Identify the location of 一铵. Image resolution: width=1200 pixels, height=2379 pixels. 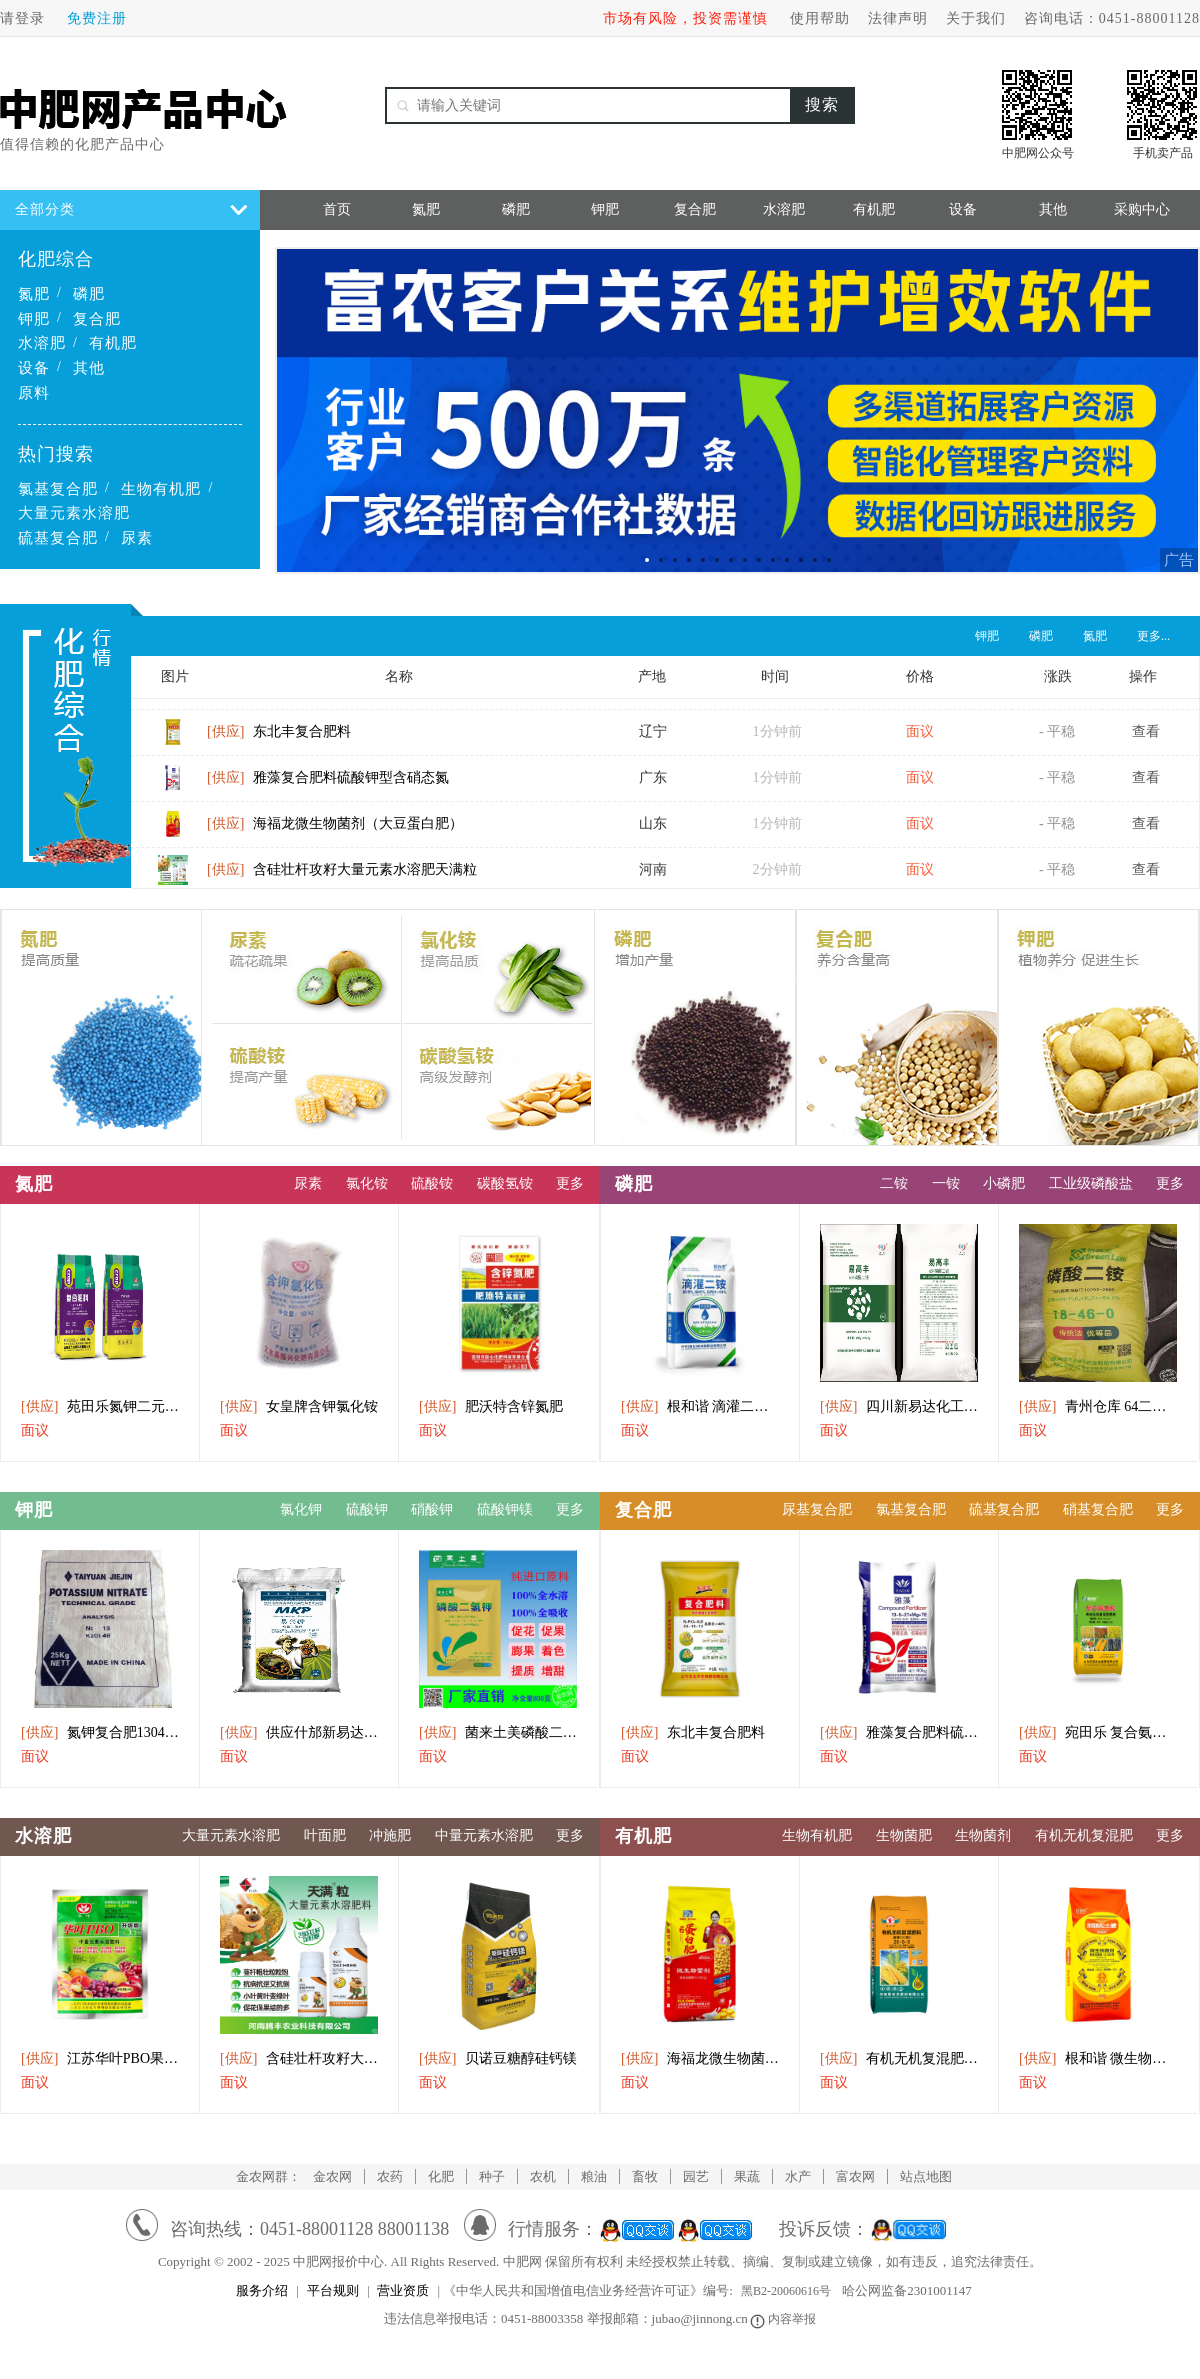
(946, 1183).